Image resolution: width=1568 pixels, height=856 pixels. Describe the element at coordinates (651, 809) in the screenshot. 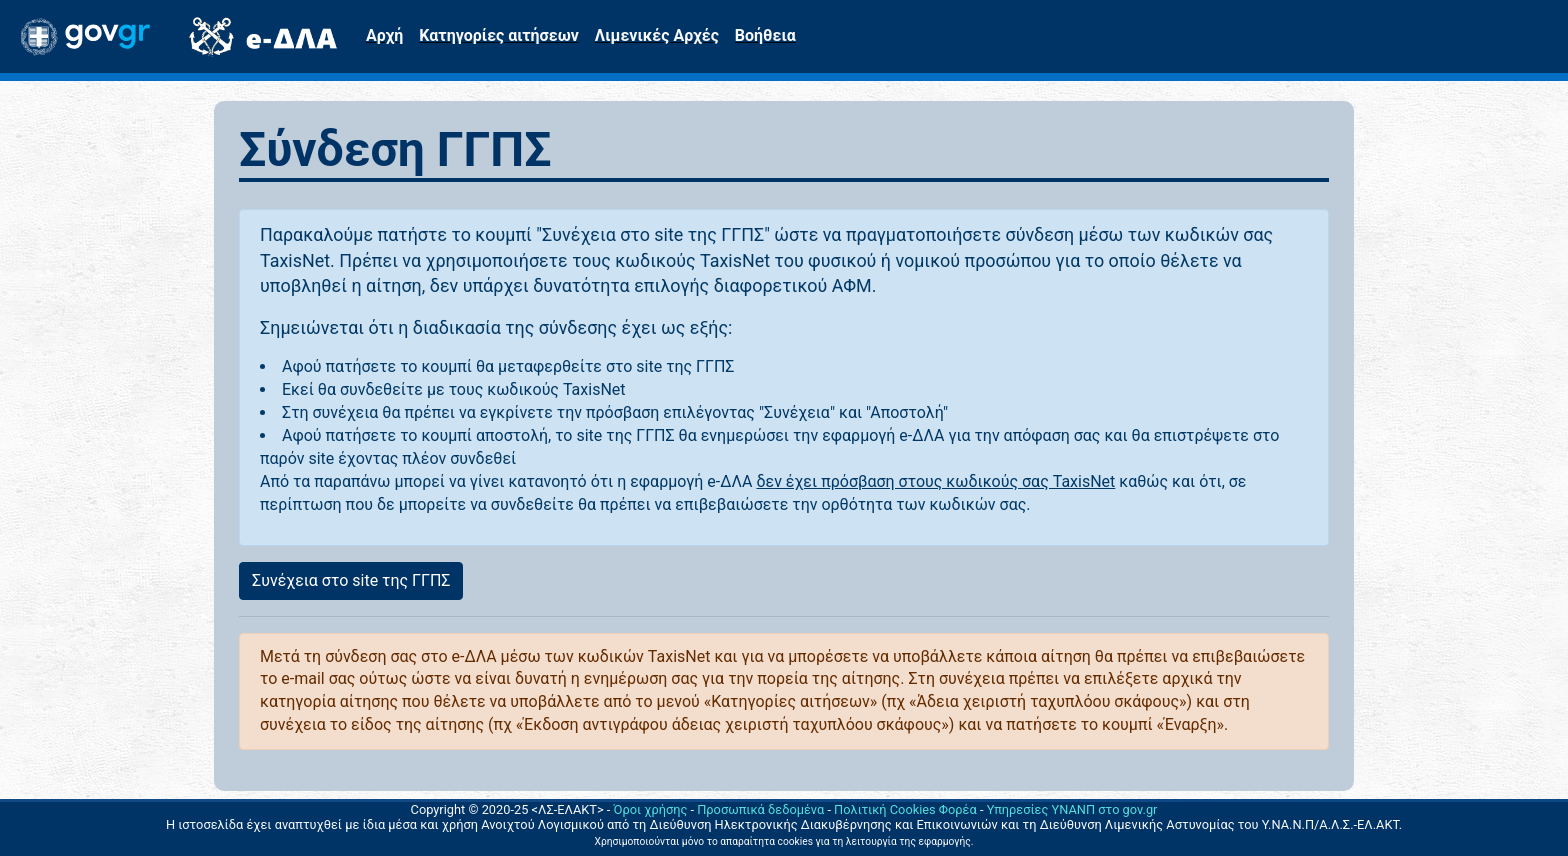

I see `Όροι χρήσης` at that location.